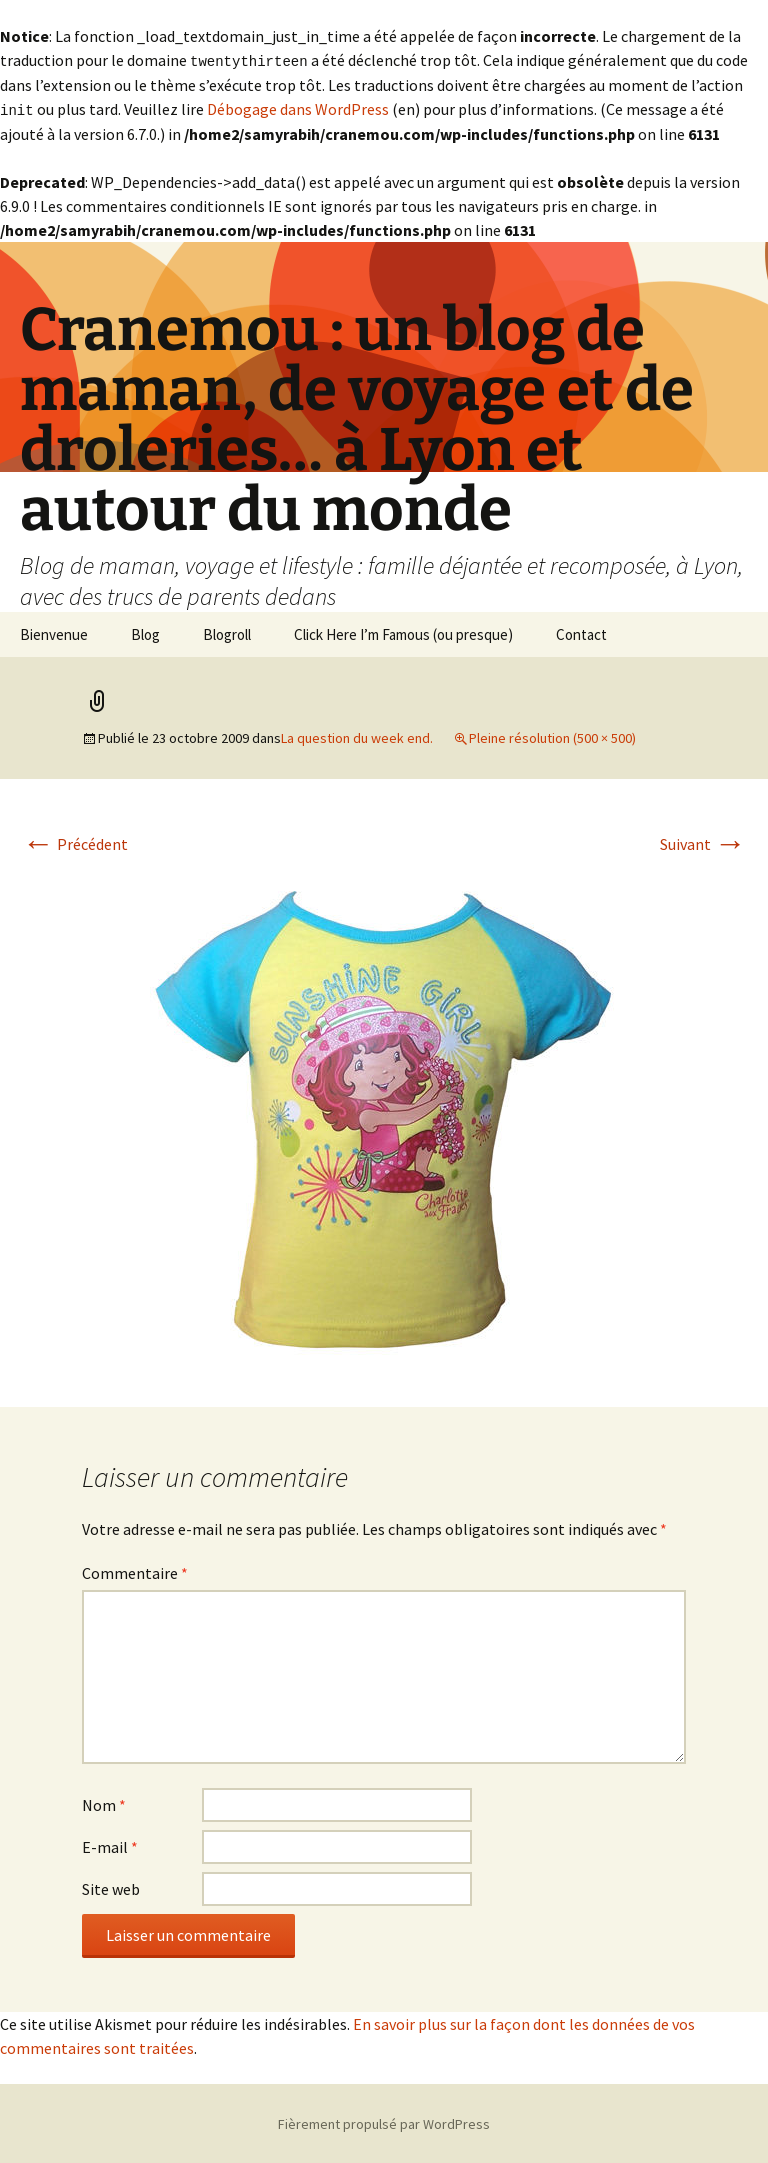  Describe the element at coordinates (552, 736) in the screenshot. I see `Pleine résolution (500 × 500)` at that location.